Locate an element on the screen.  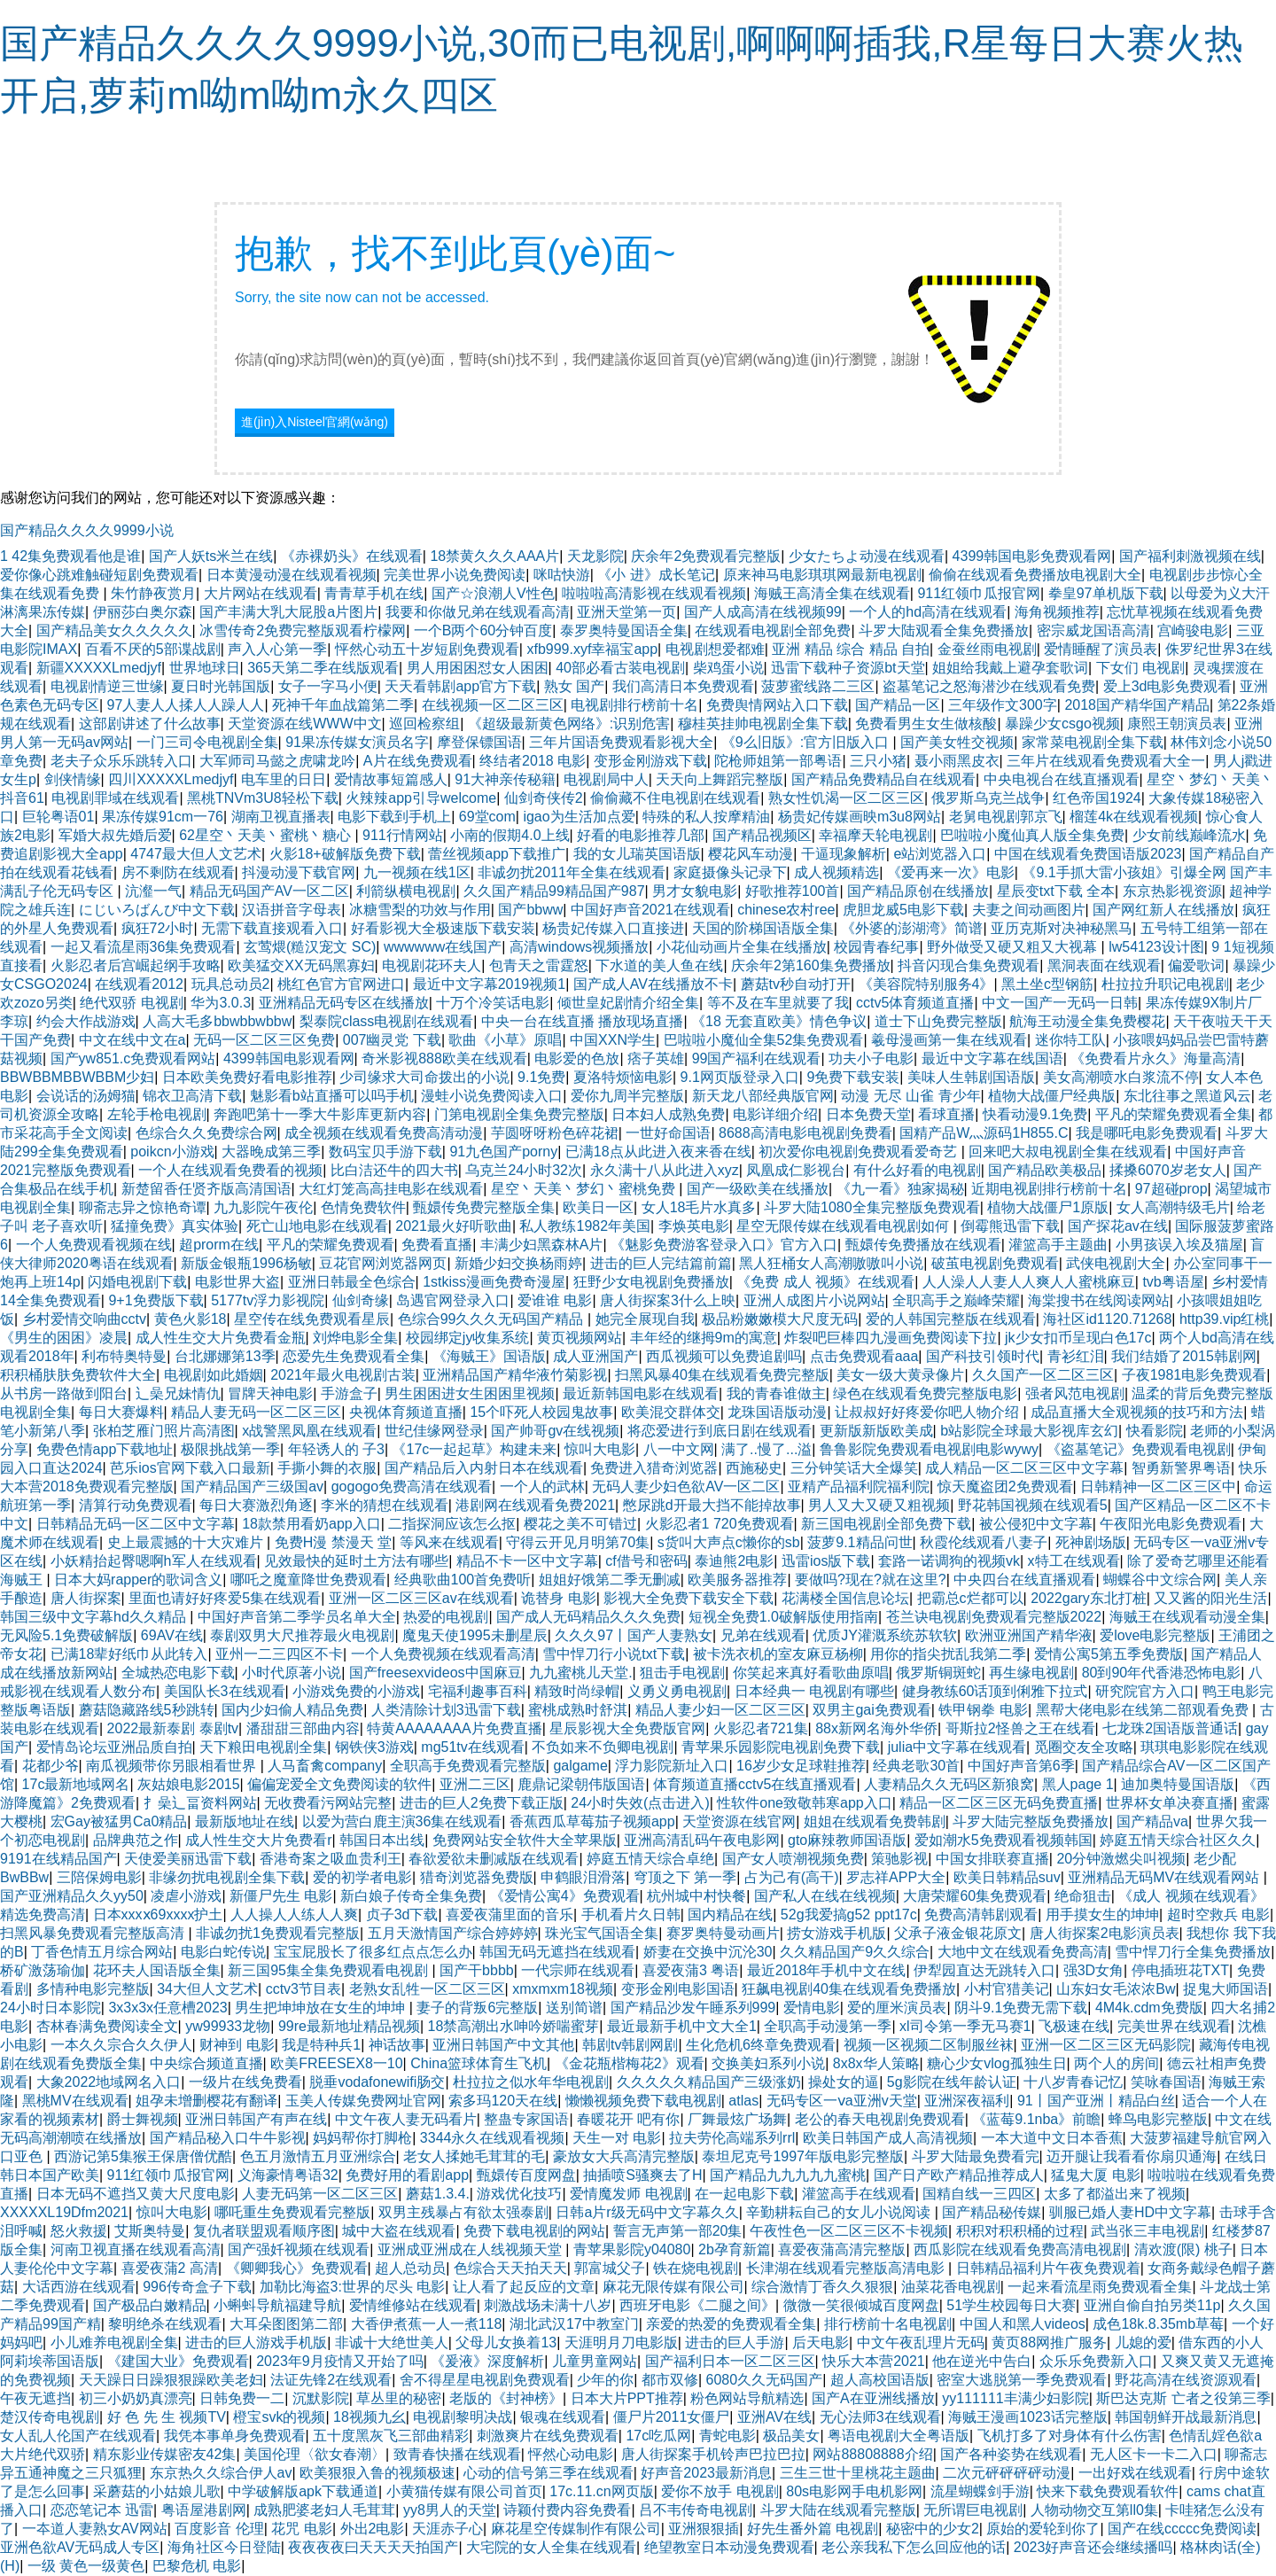
国产日产欧产精品推荐成人 is located at coordinates (959, 2175).